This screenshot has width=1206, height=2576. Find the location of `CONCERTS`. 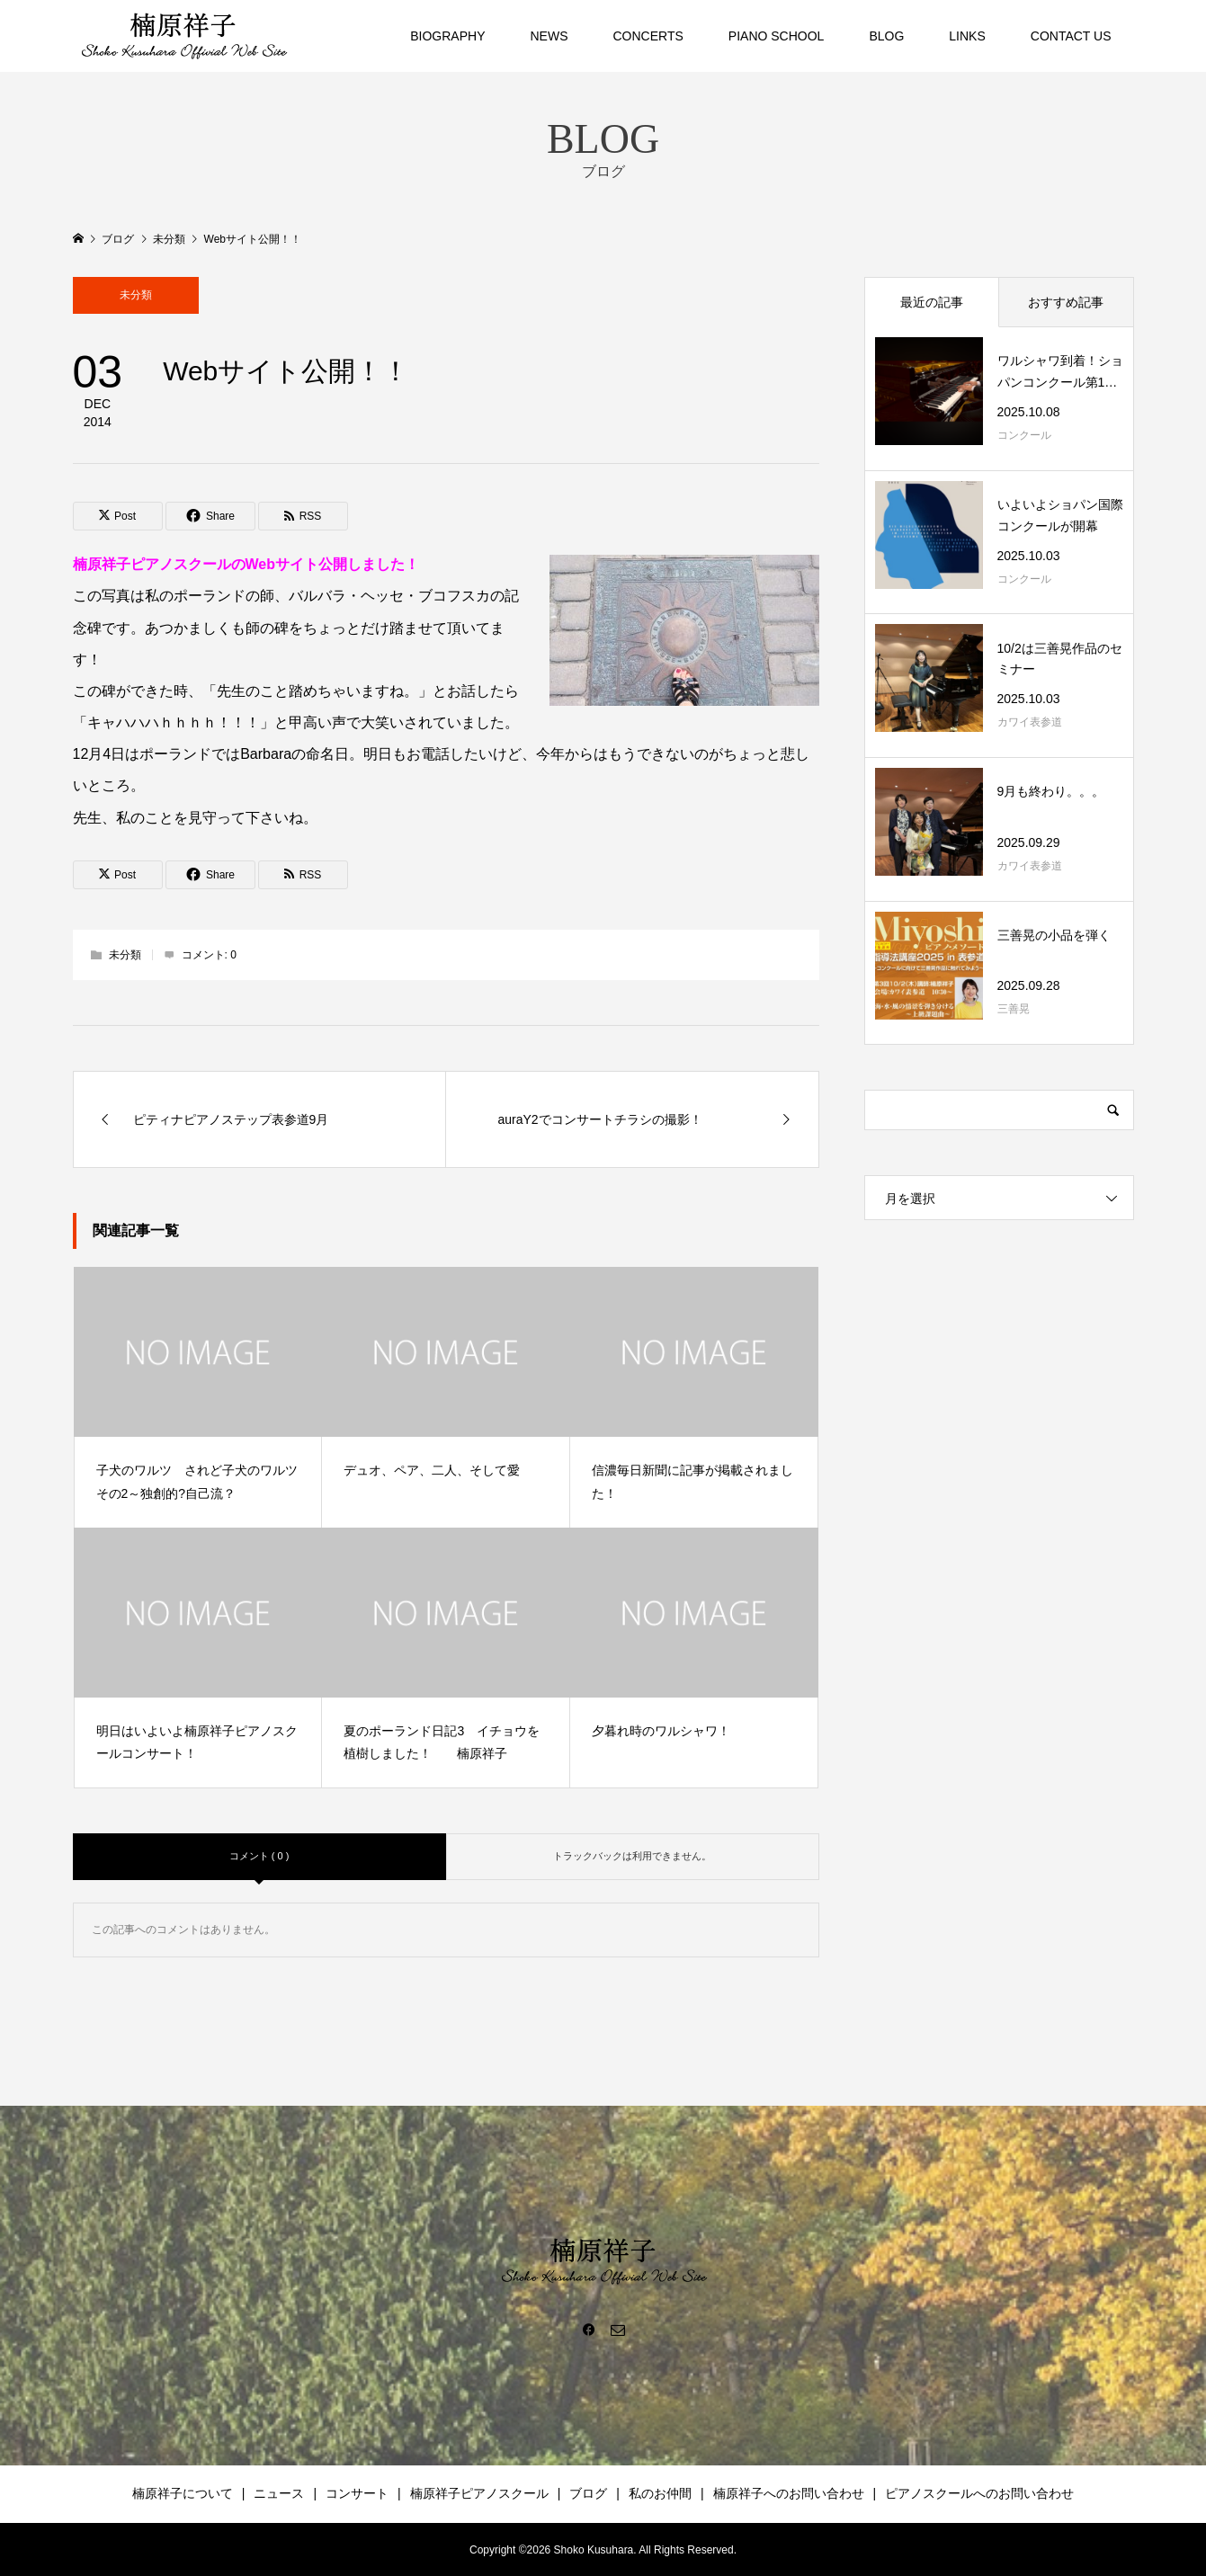

CONCERTS is located at coordinates (648, 36).